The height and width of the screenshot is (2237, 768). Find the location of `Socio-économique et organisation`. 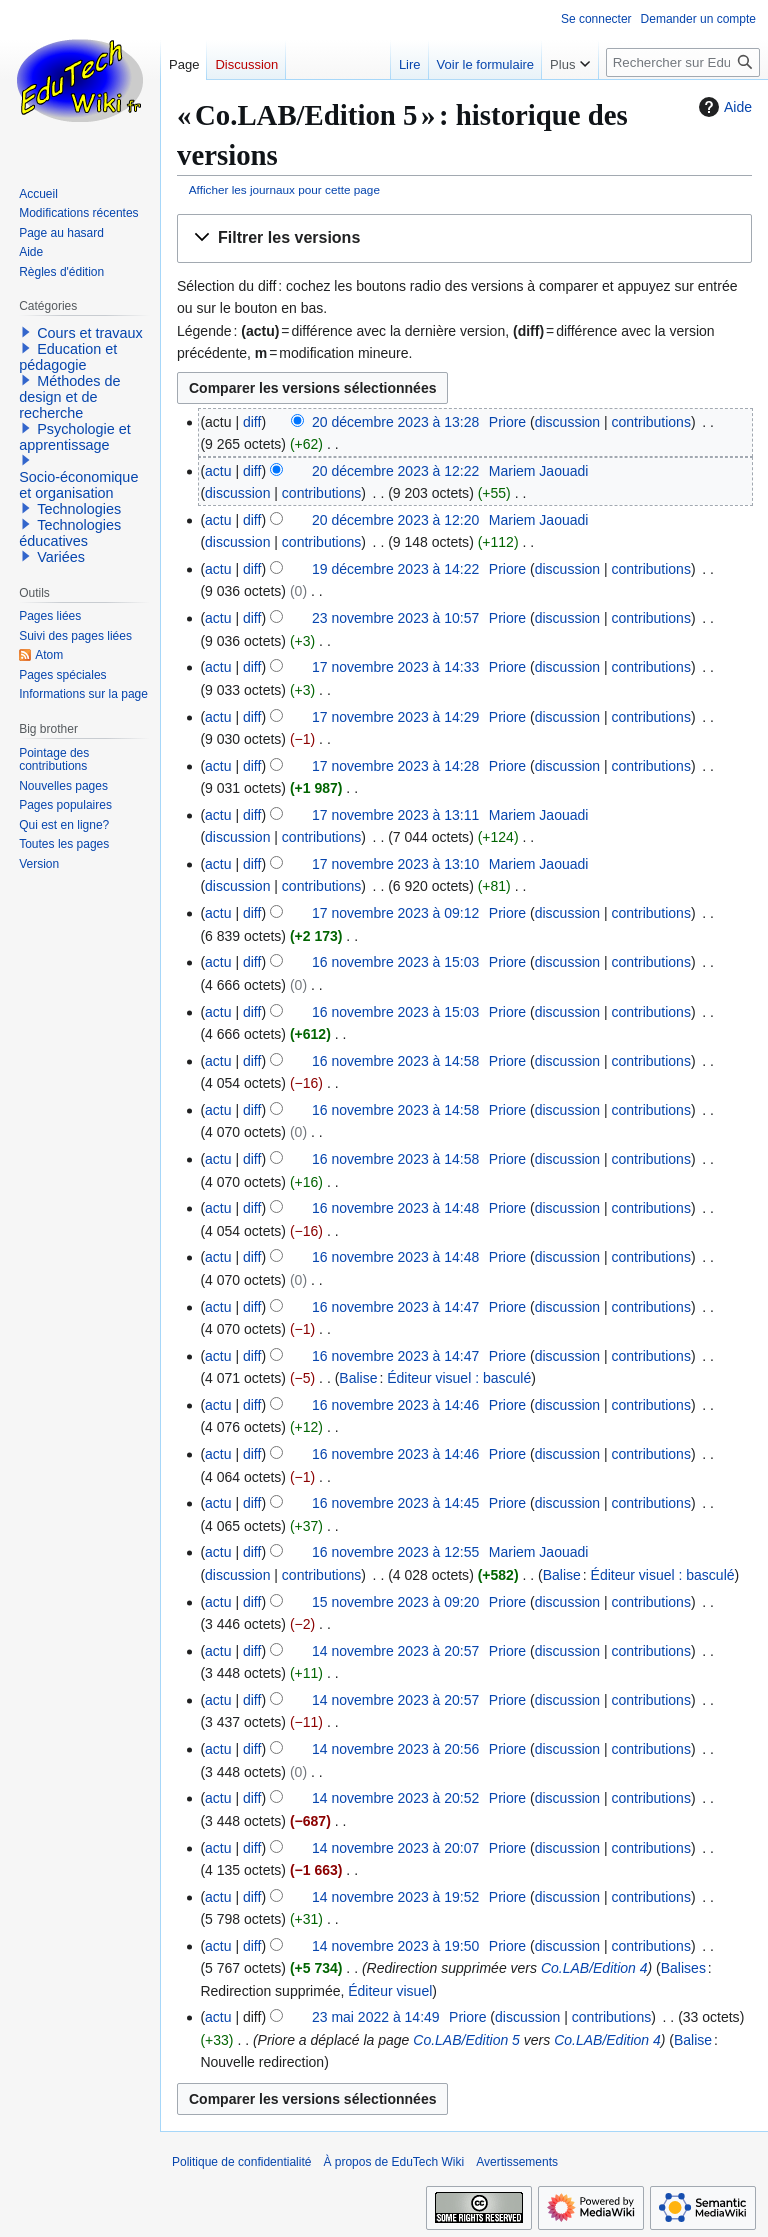

Socio-économique et organisation is located at coordinates (78, 485).